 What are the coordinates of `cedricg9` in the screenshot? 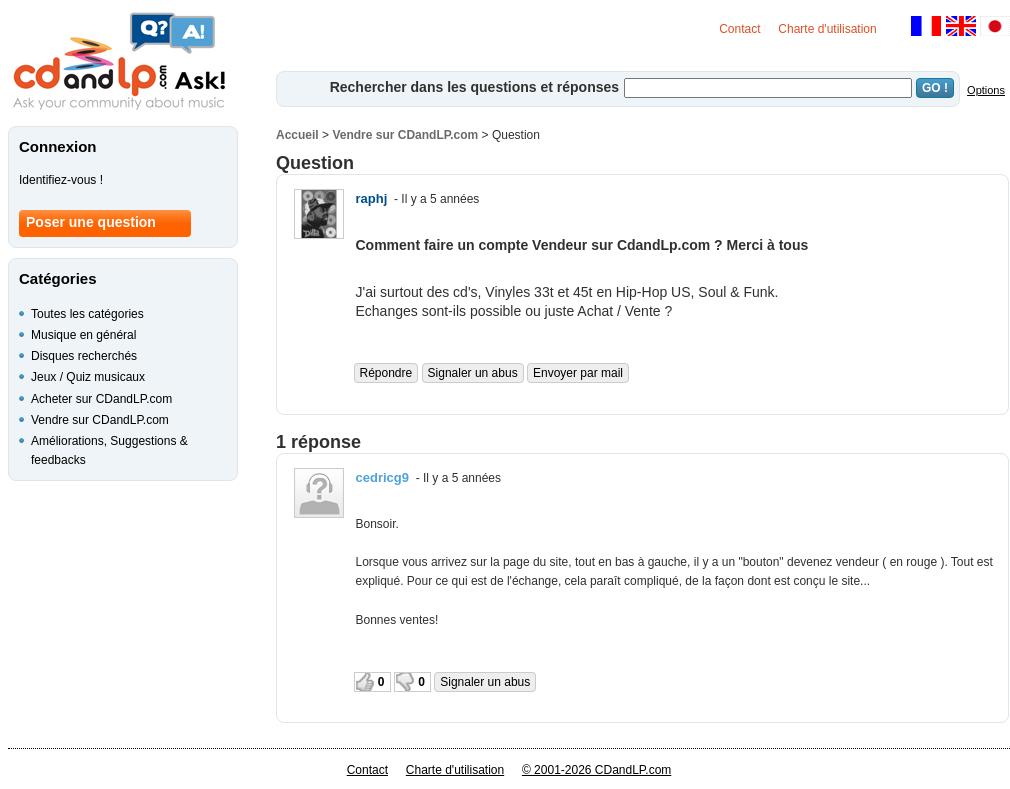 It's located at (382, 477).